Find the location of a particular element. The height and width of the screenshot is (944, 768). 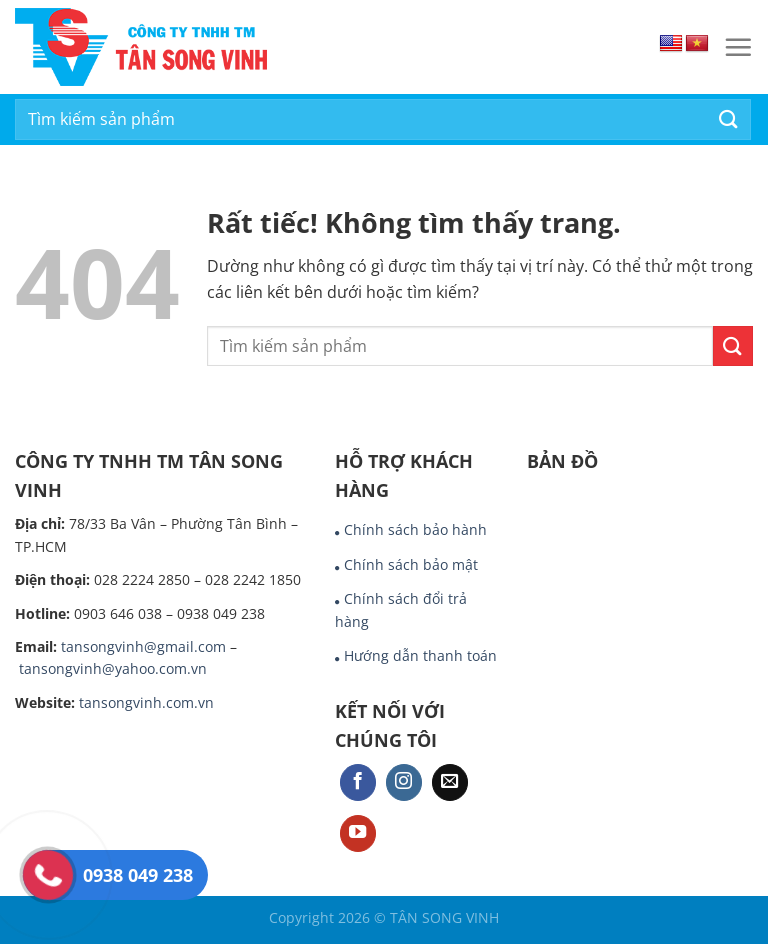

[Gửi email cho chúng tôi] is located at coordinates (450, 782).